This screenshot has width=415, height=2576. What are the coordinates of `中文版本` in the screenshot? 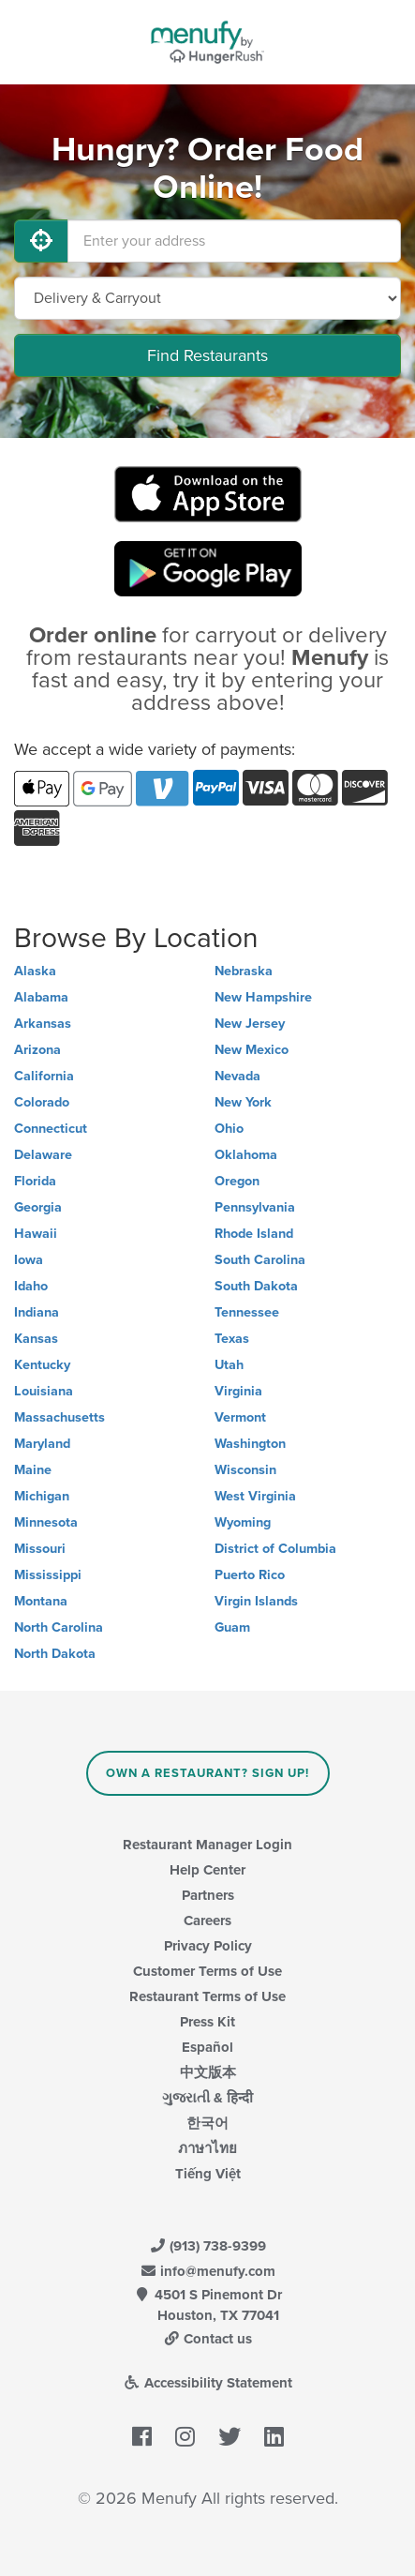 It's located at (208, 2072).